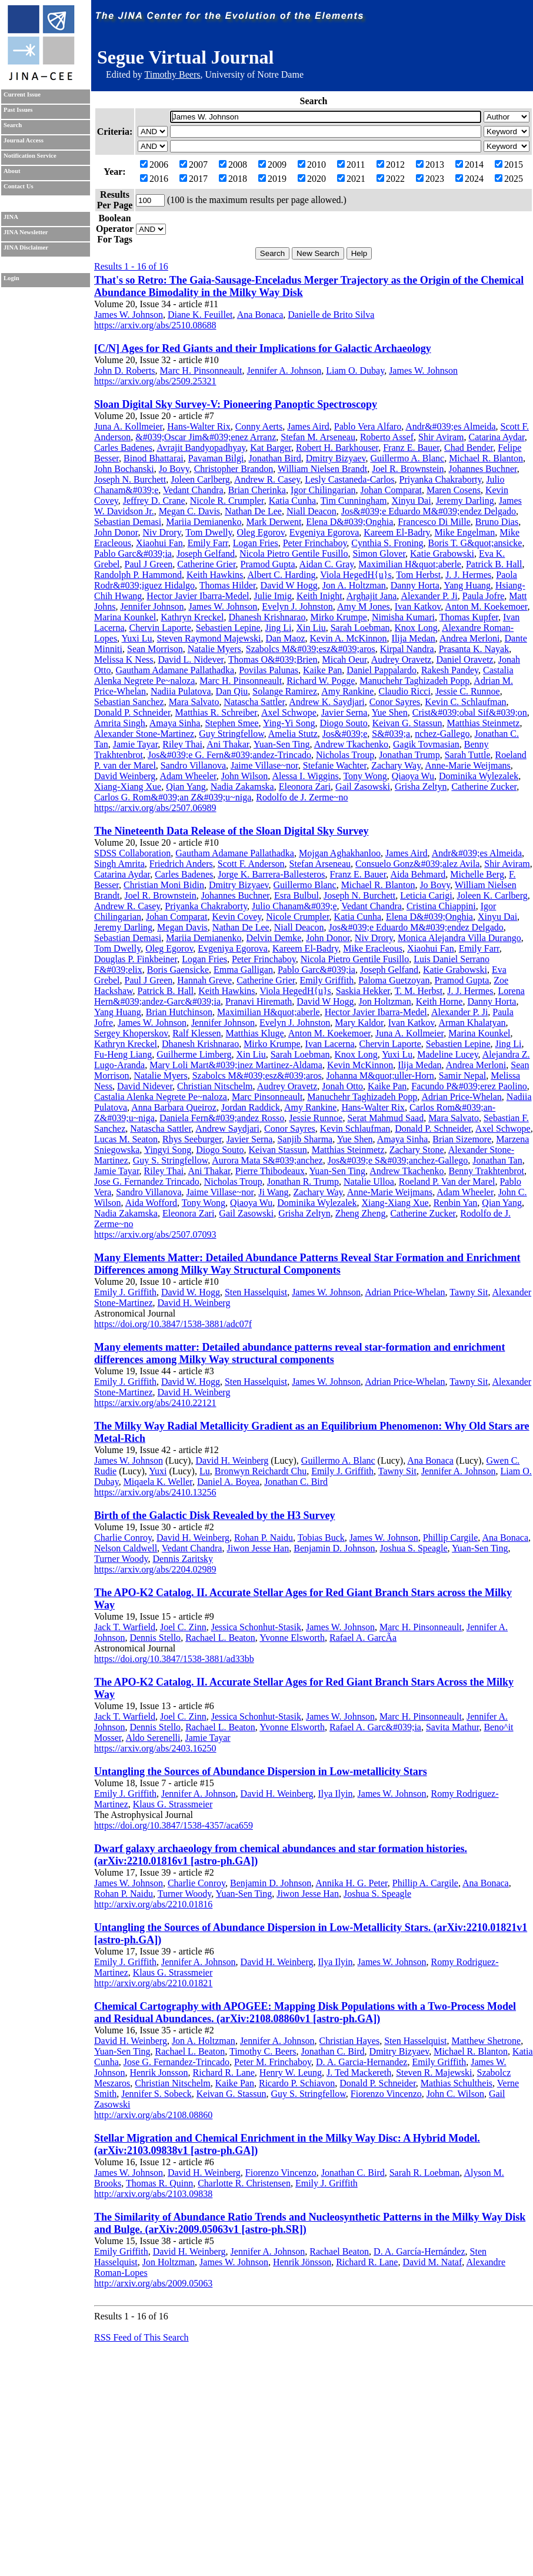 The height and width of the screenshot is (2576, 533). I want to click on Paloma Guetzoyan, so click(393, 980).